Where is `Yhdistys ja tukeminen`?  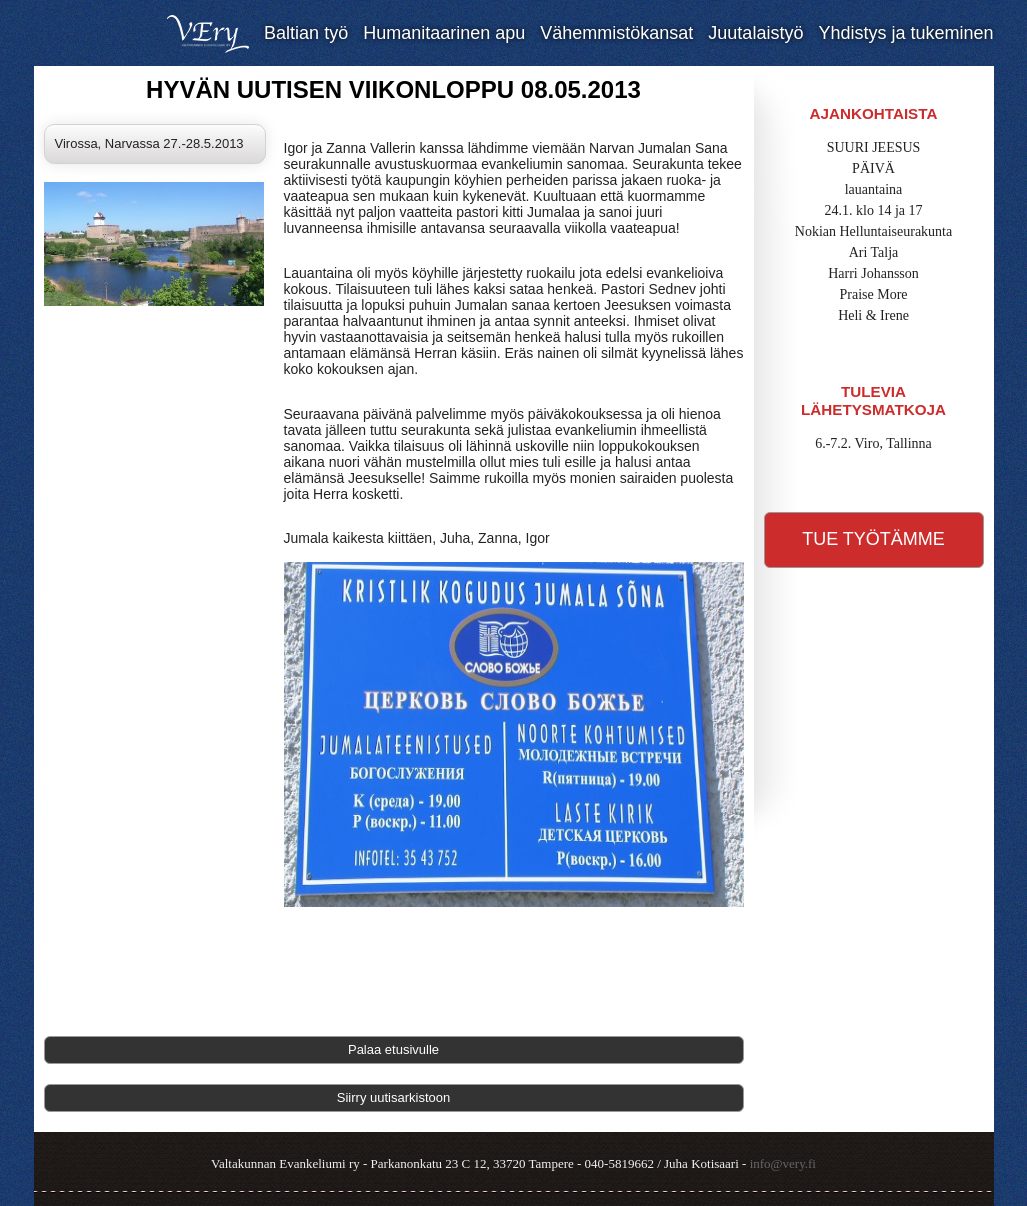 Yhdistys ja tukeminen is located at coordinates (905, 33).